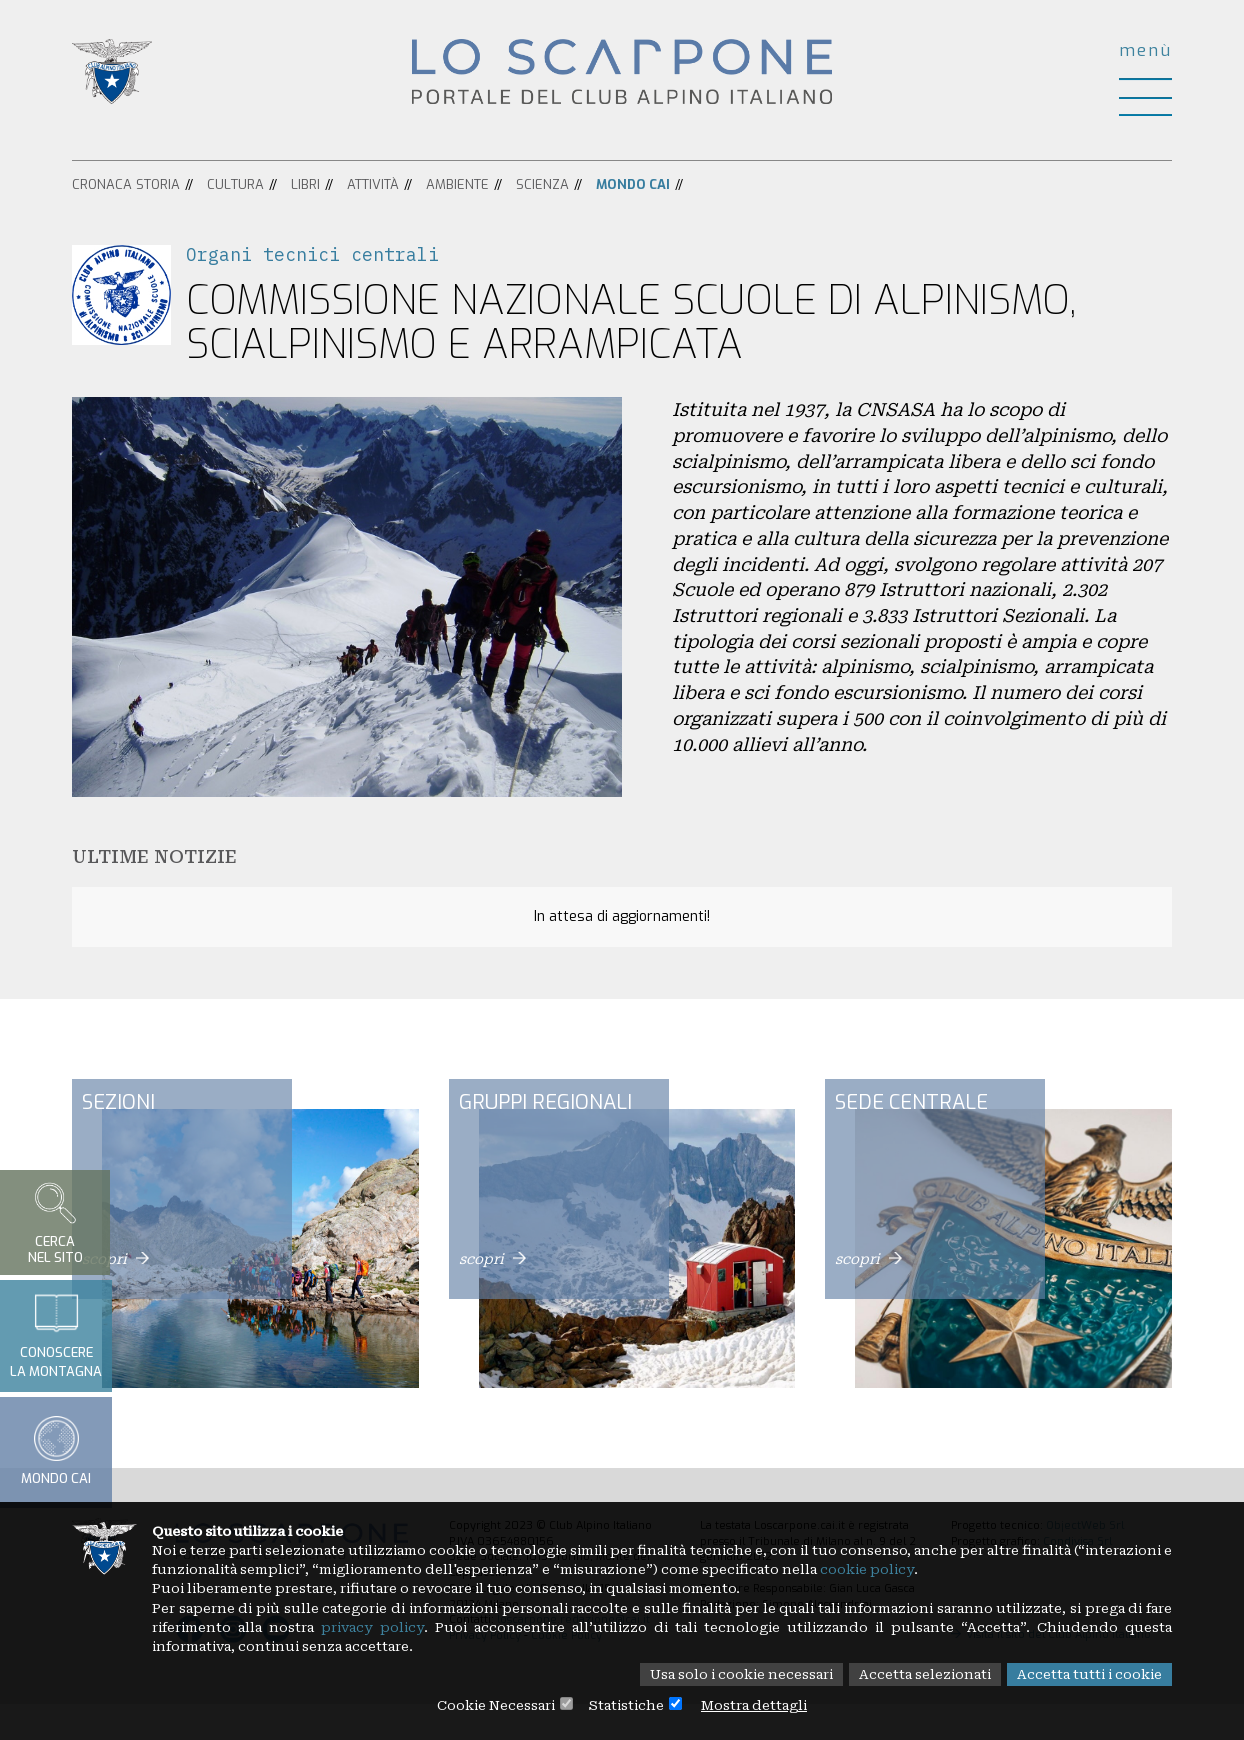 Image resolution: width=1244 pixels, height=1740 pixels. I want to click on Conoscerela montagna, so click(56, 1335).